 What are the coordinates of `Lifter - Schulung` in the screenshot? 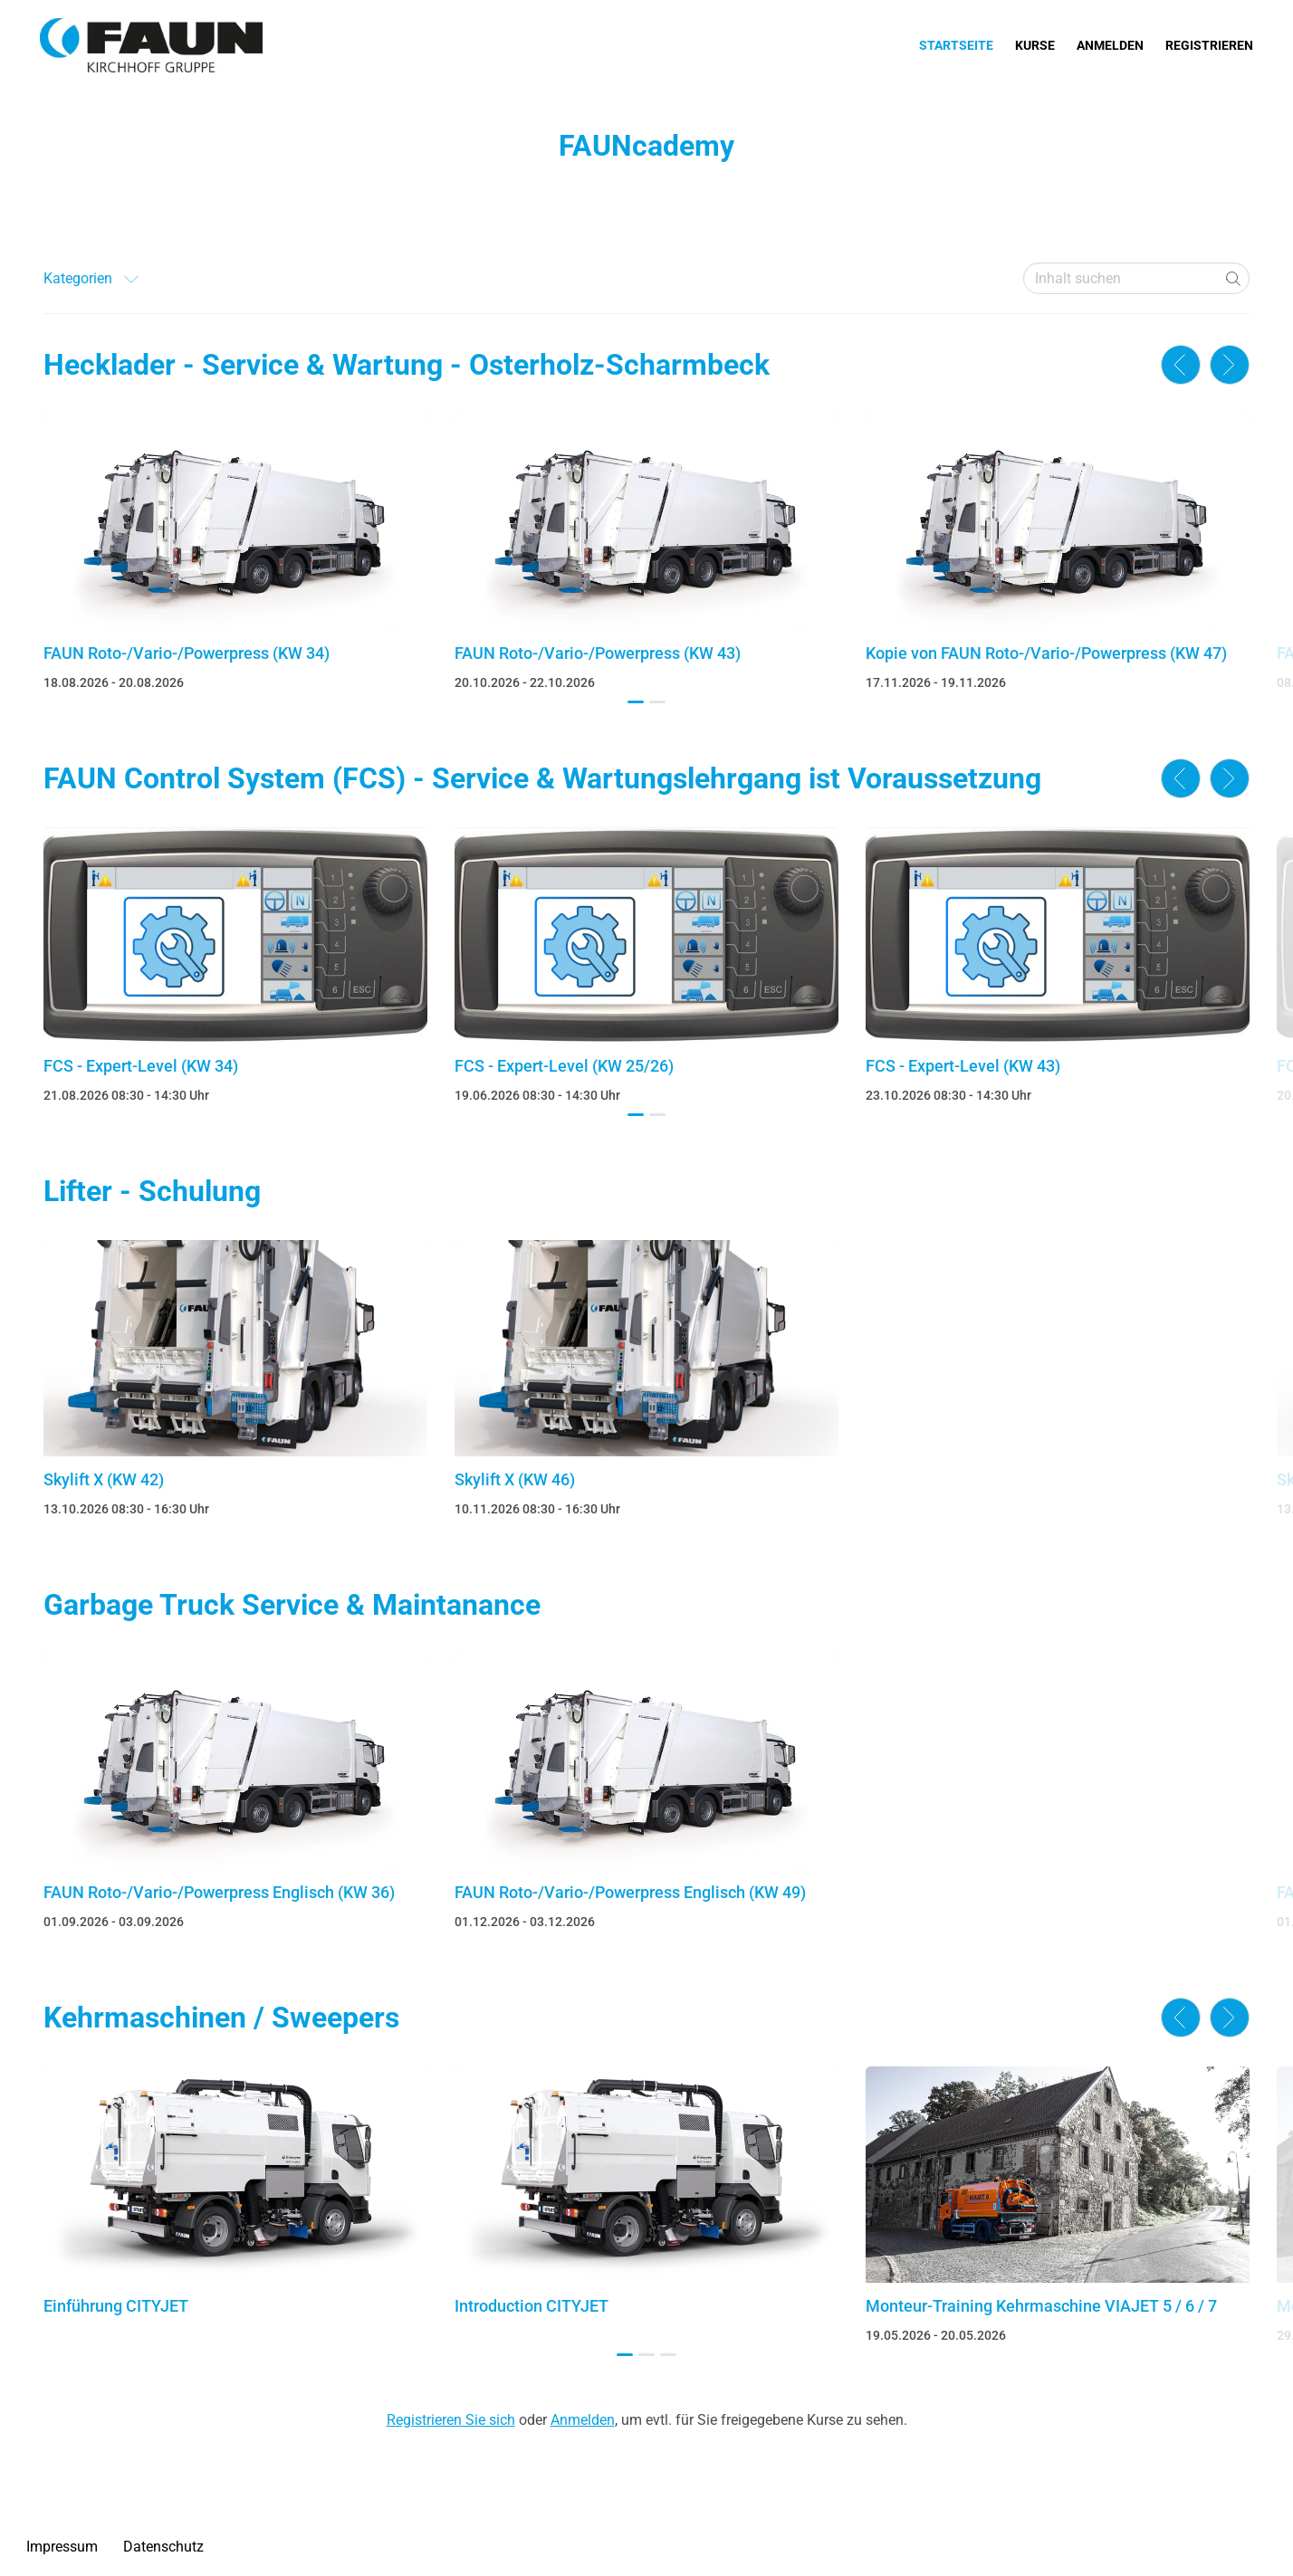 It's located at (152, 1191).